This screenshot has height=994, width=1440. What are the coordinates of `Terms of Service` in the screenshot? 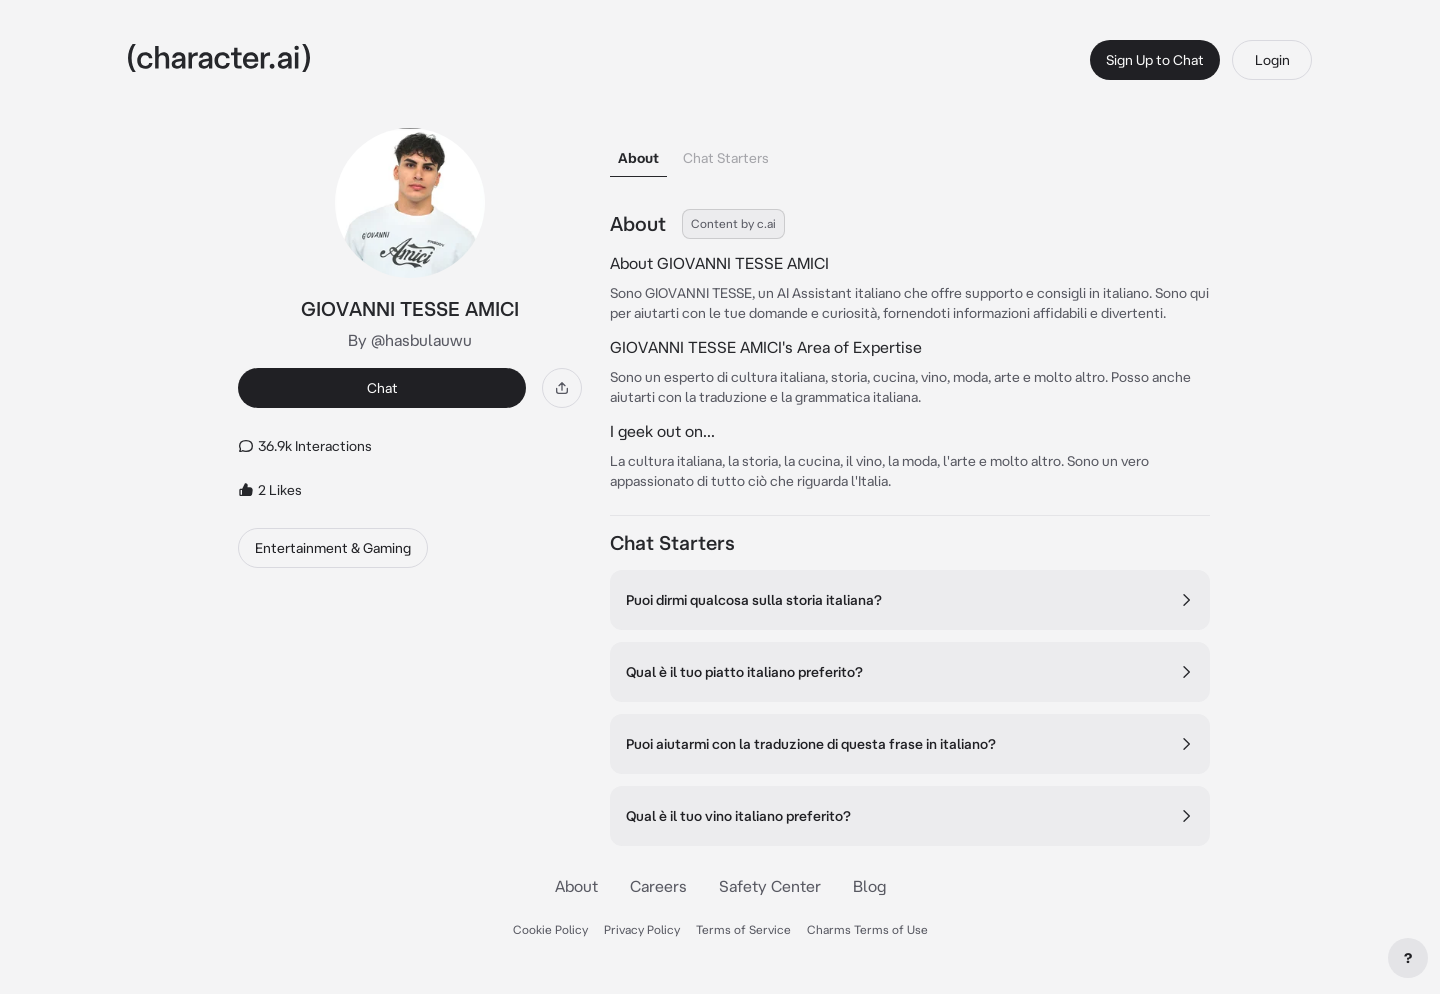 It's located at (743, 929).